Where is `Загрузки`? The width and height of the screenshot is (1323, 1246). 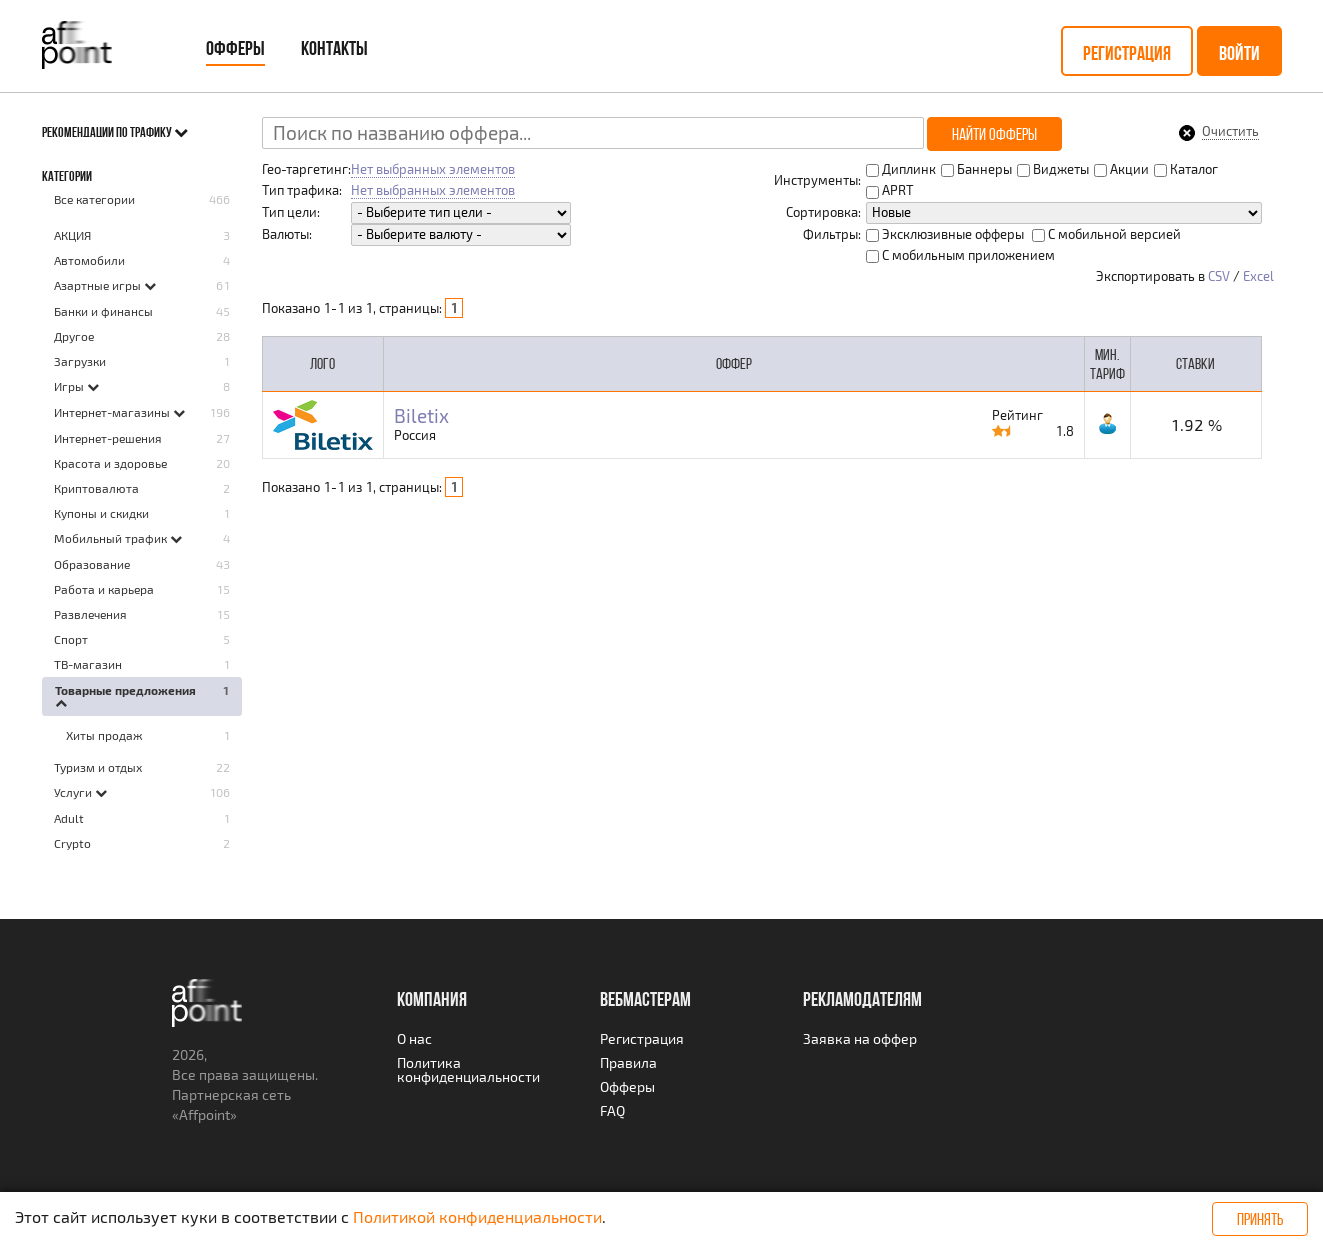 Загрузки is located at coordinates (80, 361).